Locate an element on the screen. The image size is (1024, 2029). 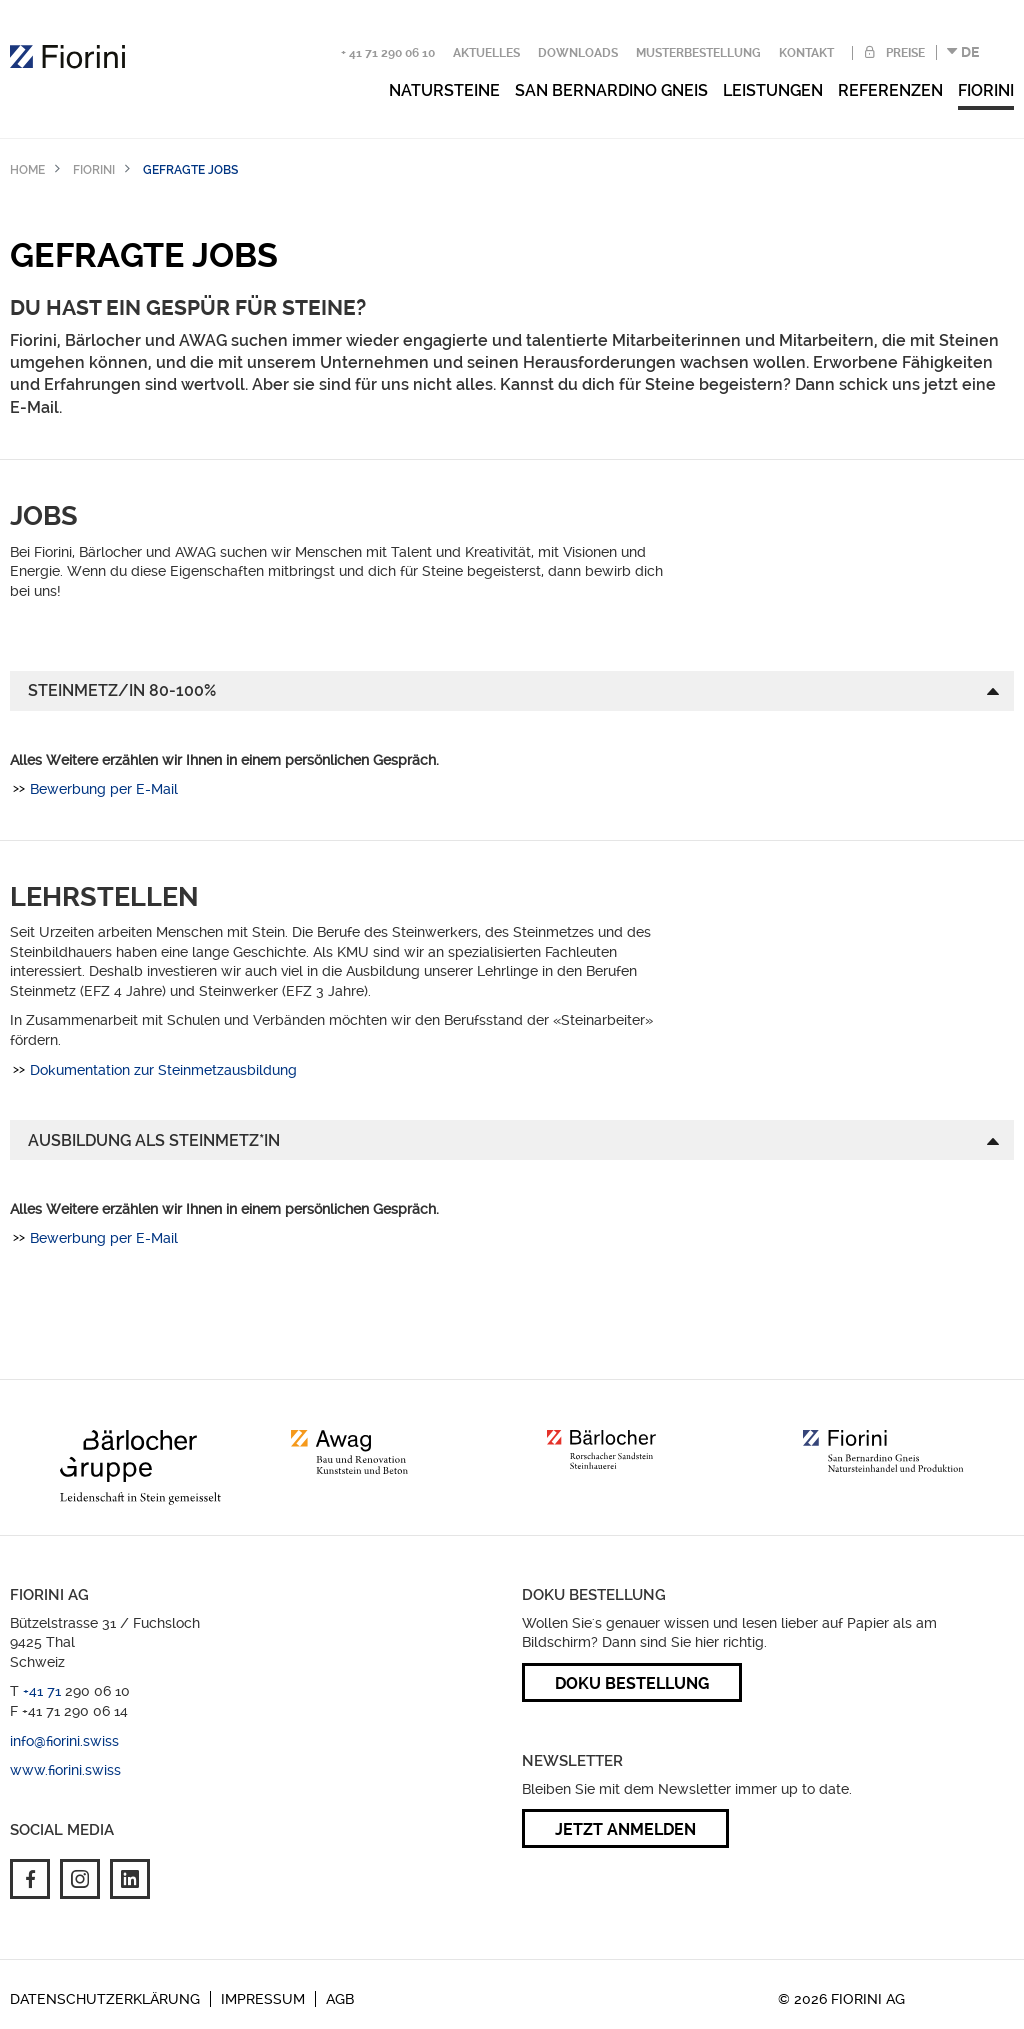
info@fiorini.swiss is located at coordinates (64, 1741).